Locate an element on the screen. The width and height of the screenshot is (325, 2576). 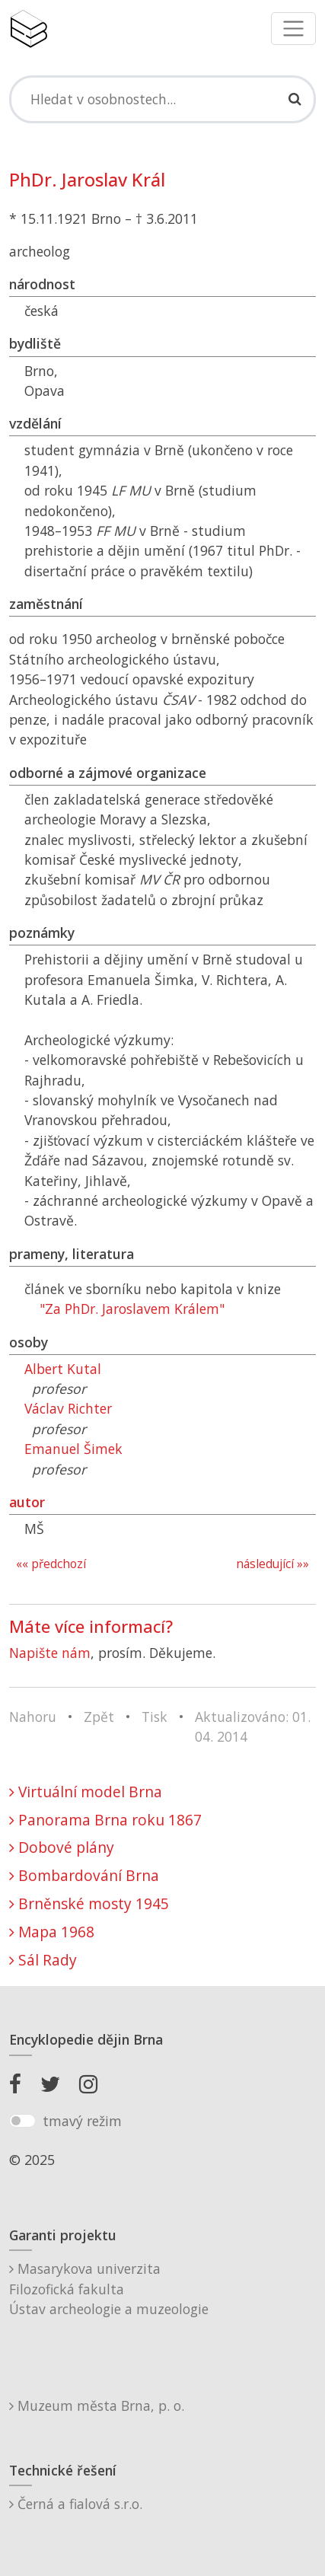
tmavý režim is located at coordinates (82, 2121).